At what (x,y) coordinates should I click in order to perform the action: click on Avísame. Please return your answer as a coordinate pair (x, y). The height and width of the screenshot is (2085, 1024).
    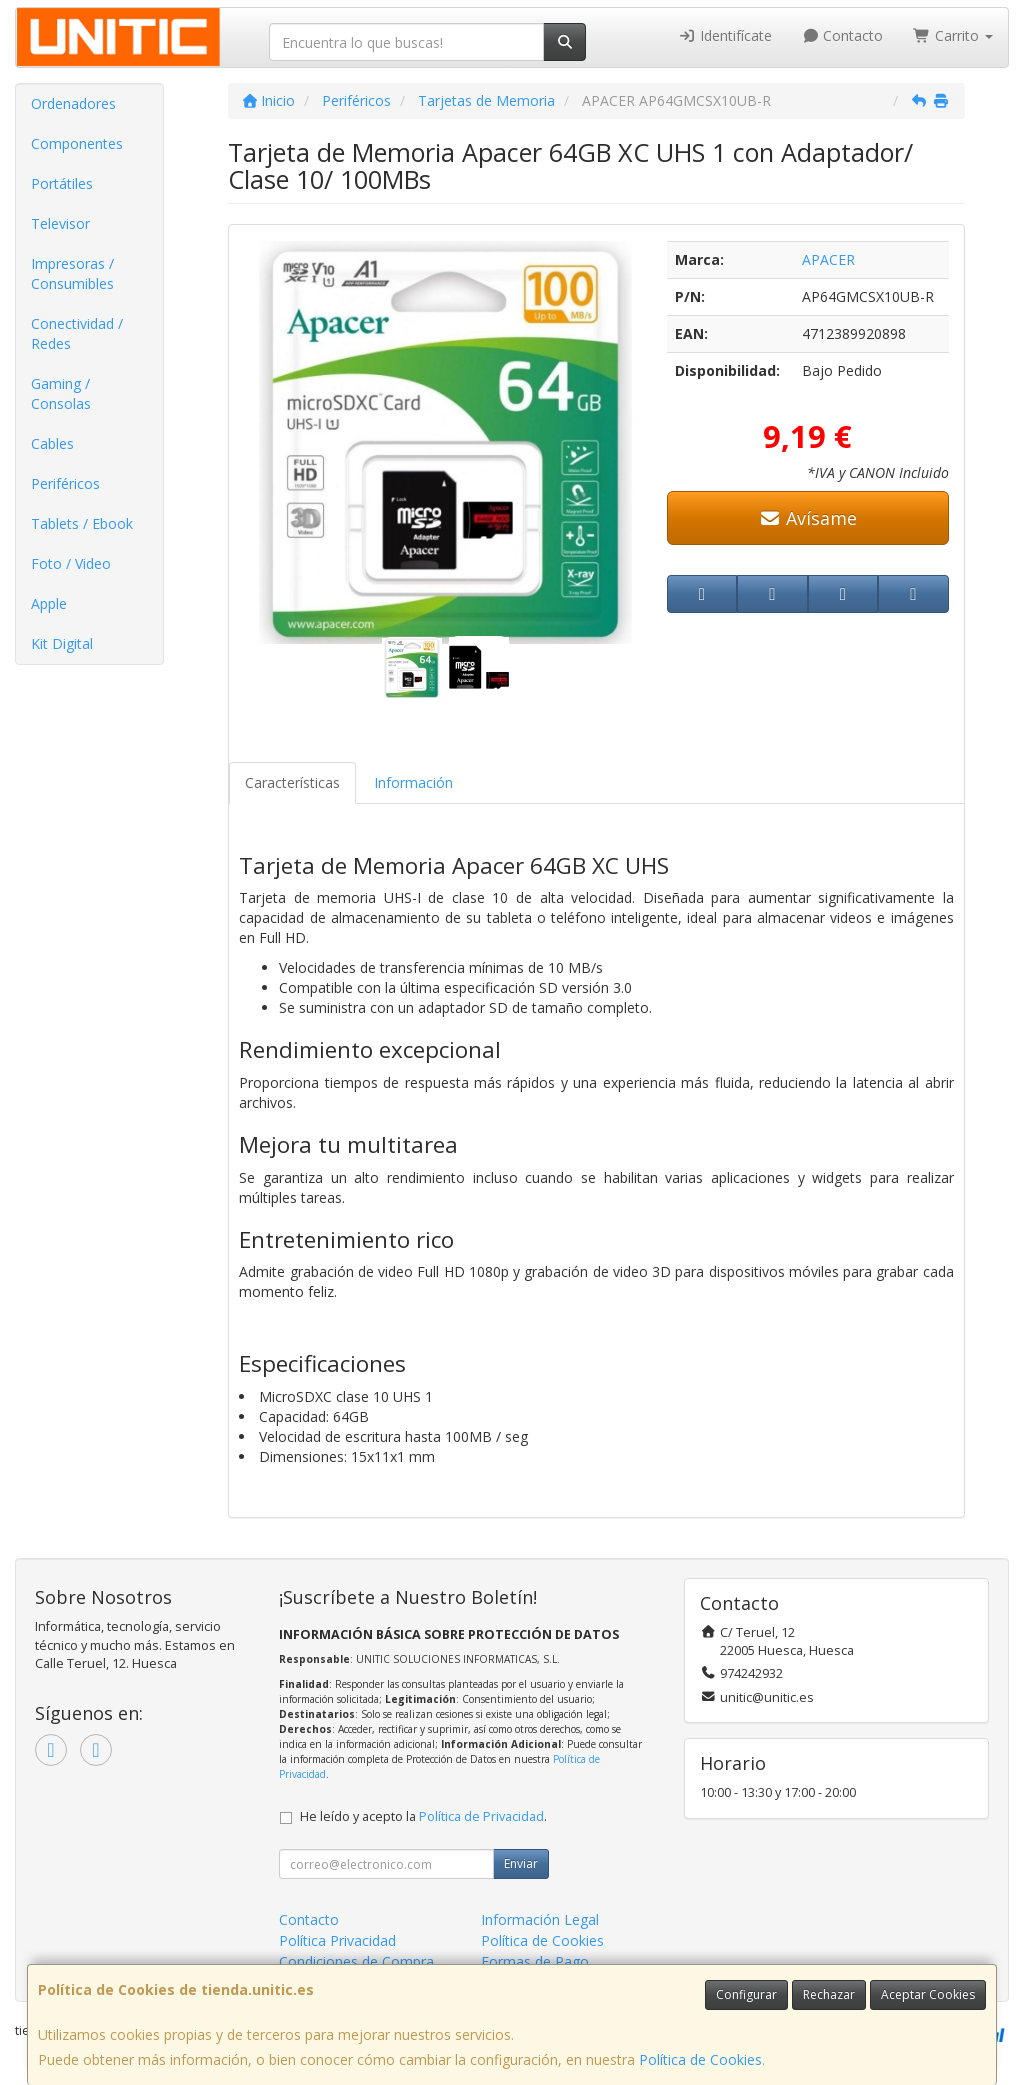
    Looking at the image, I should click on (807, 518).